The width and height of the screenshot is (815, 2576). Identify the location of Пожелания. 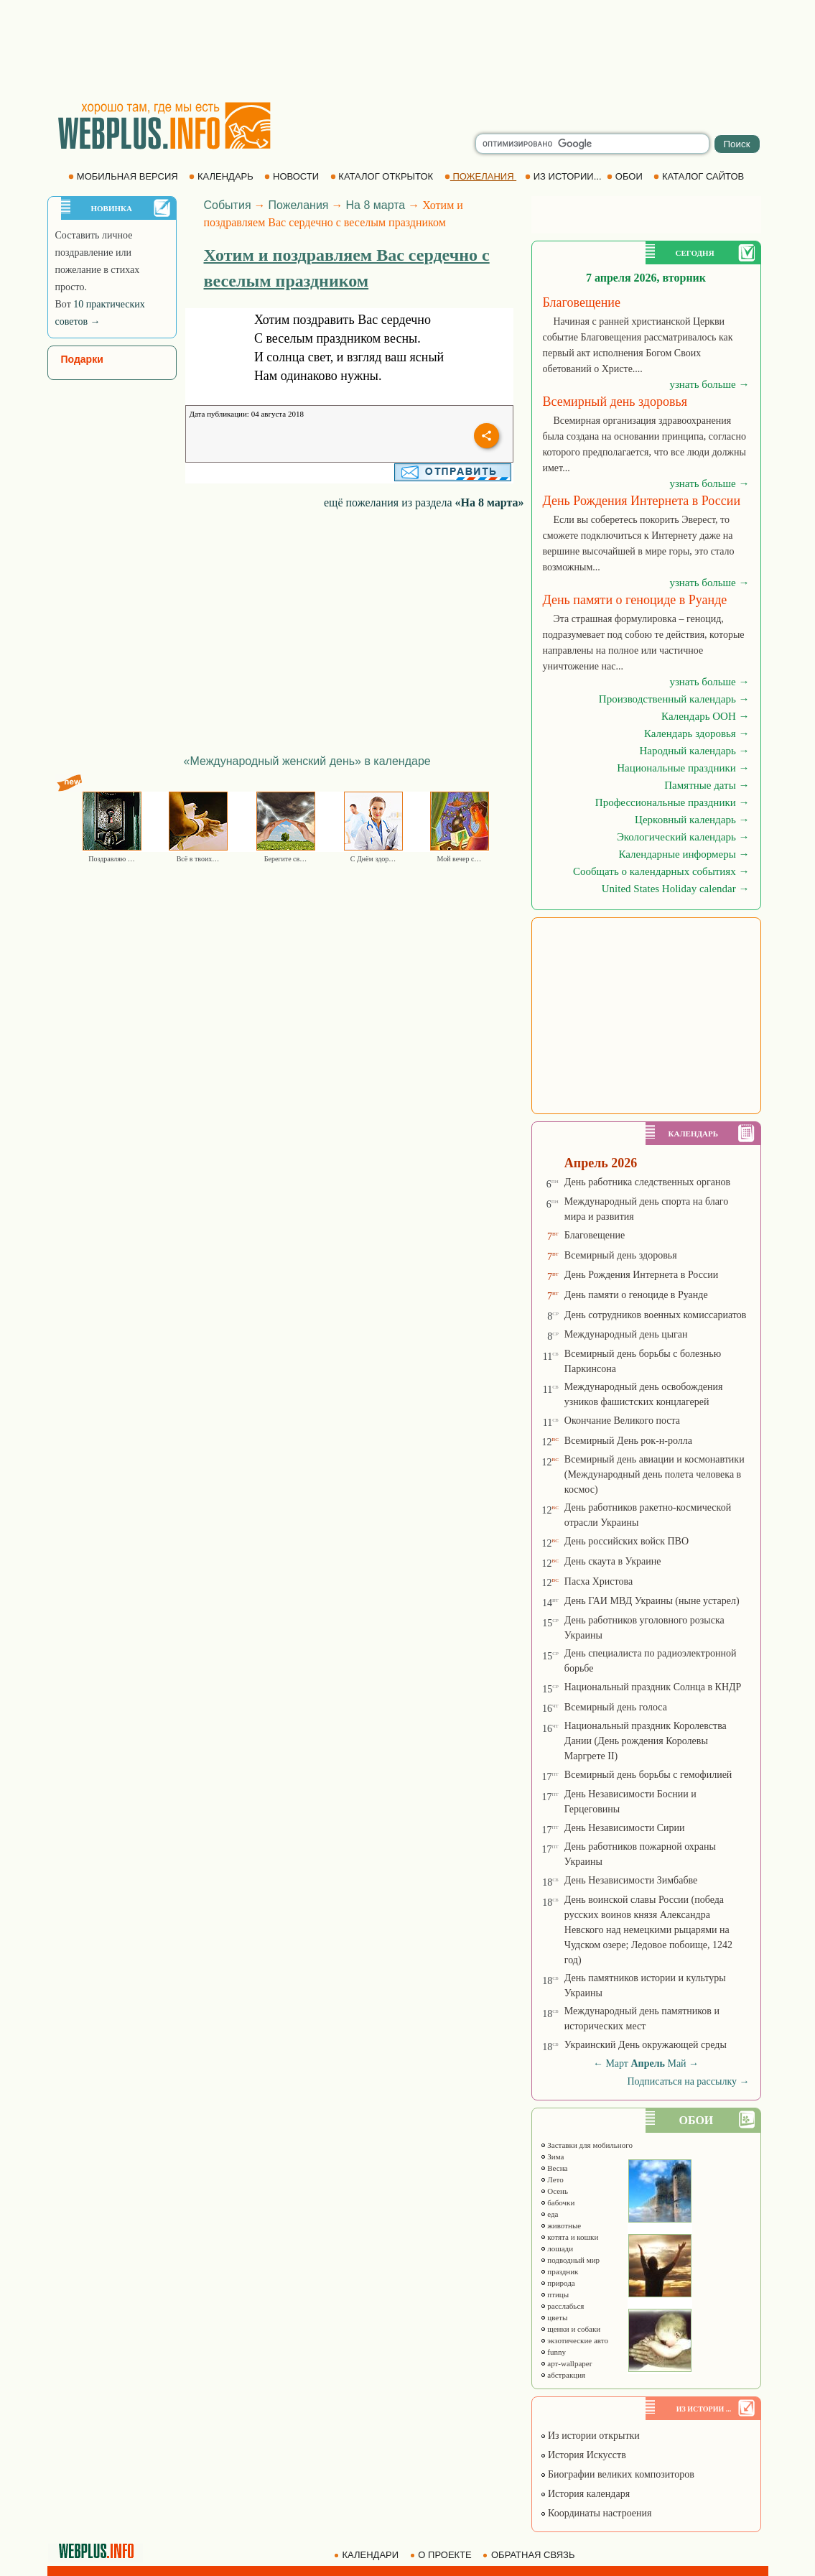
(299, 205).